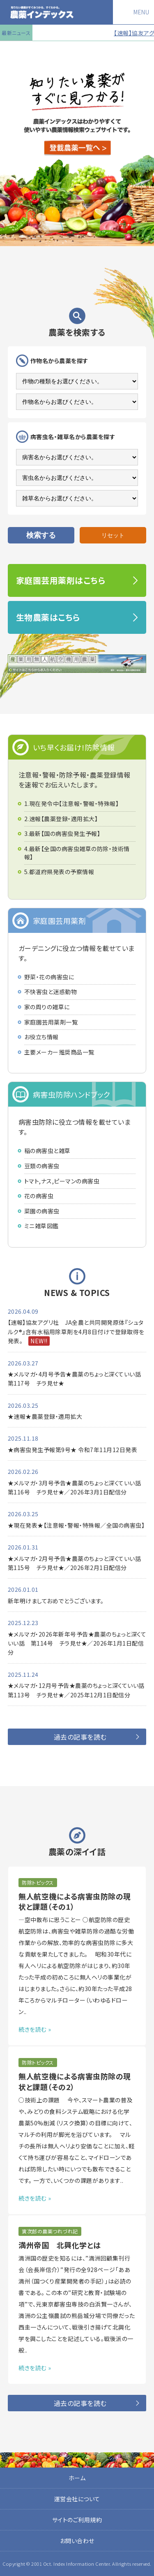 This screenshot has height=2576, width=154. What do you see at coordinates (77, 2478) in the screenshot?
I see `ホーム` at bounding box center [77, 2478].